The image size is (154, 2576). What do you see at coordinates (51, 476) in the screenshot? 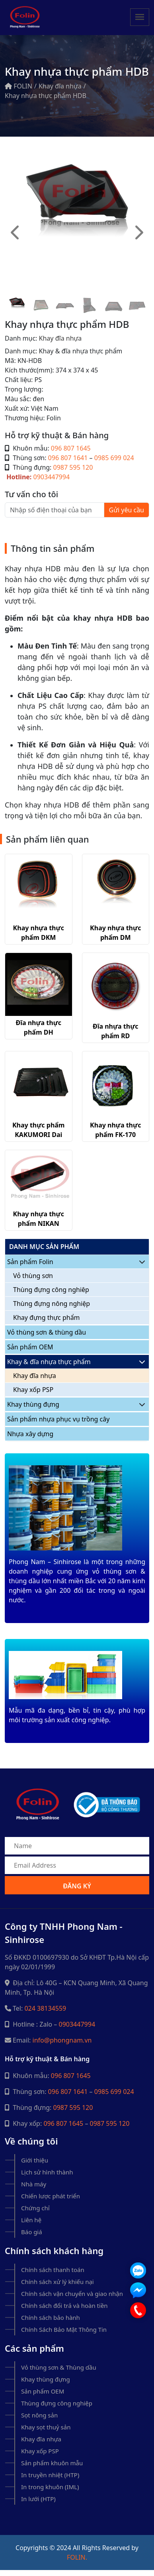
I see `0903447994` at bounding box center [51, 476].